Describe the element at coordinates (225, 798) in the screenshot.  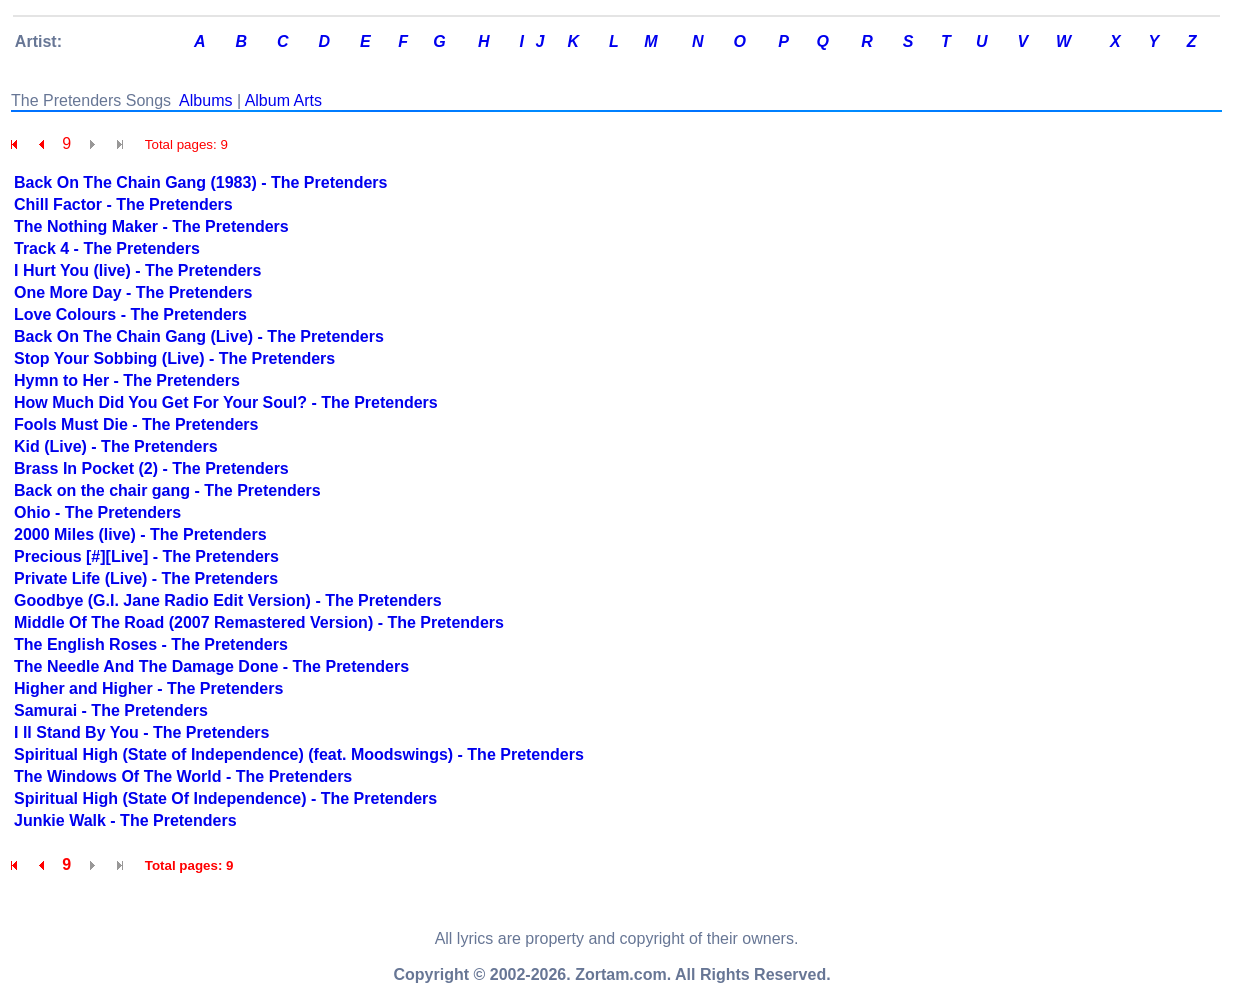
I see `Spiritual High (State Of Independence) - The Pretenders` at that location.